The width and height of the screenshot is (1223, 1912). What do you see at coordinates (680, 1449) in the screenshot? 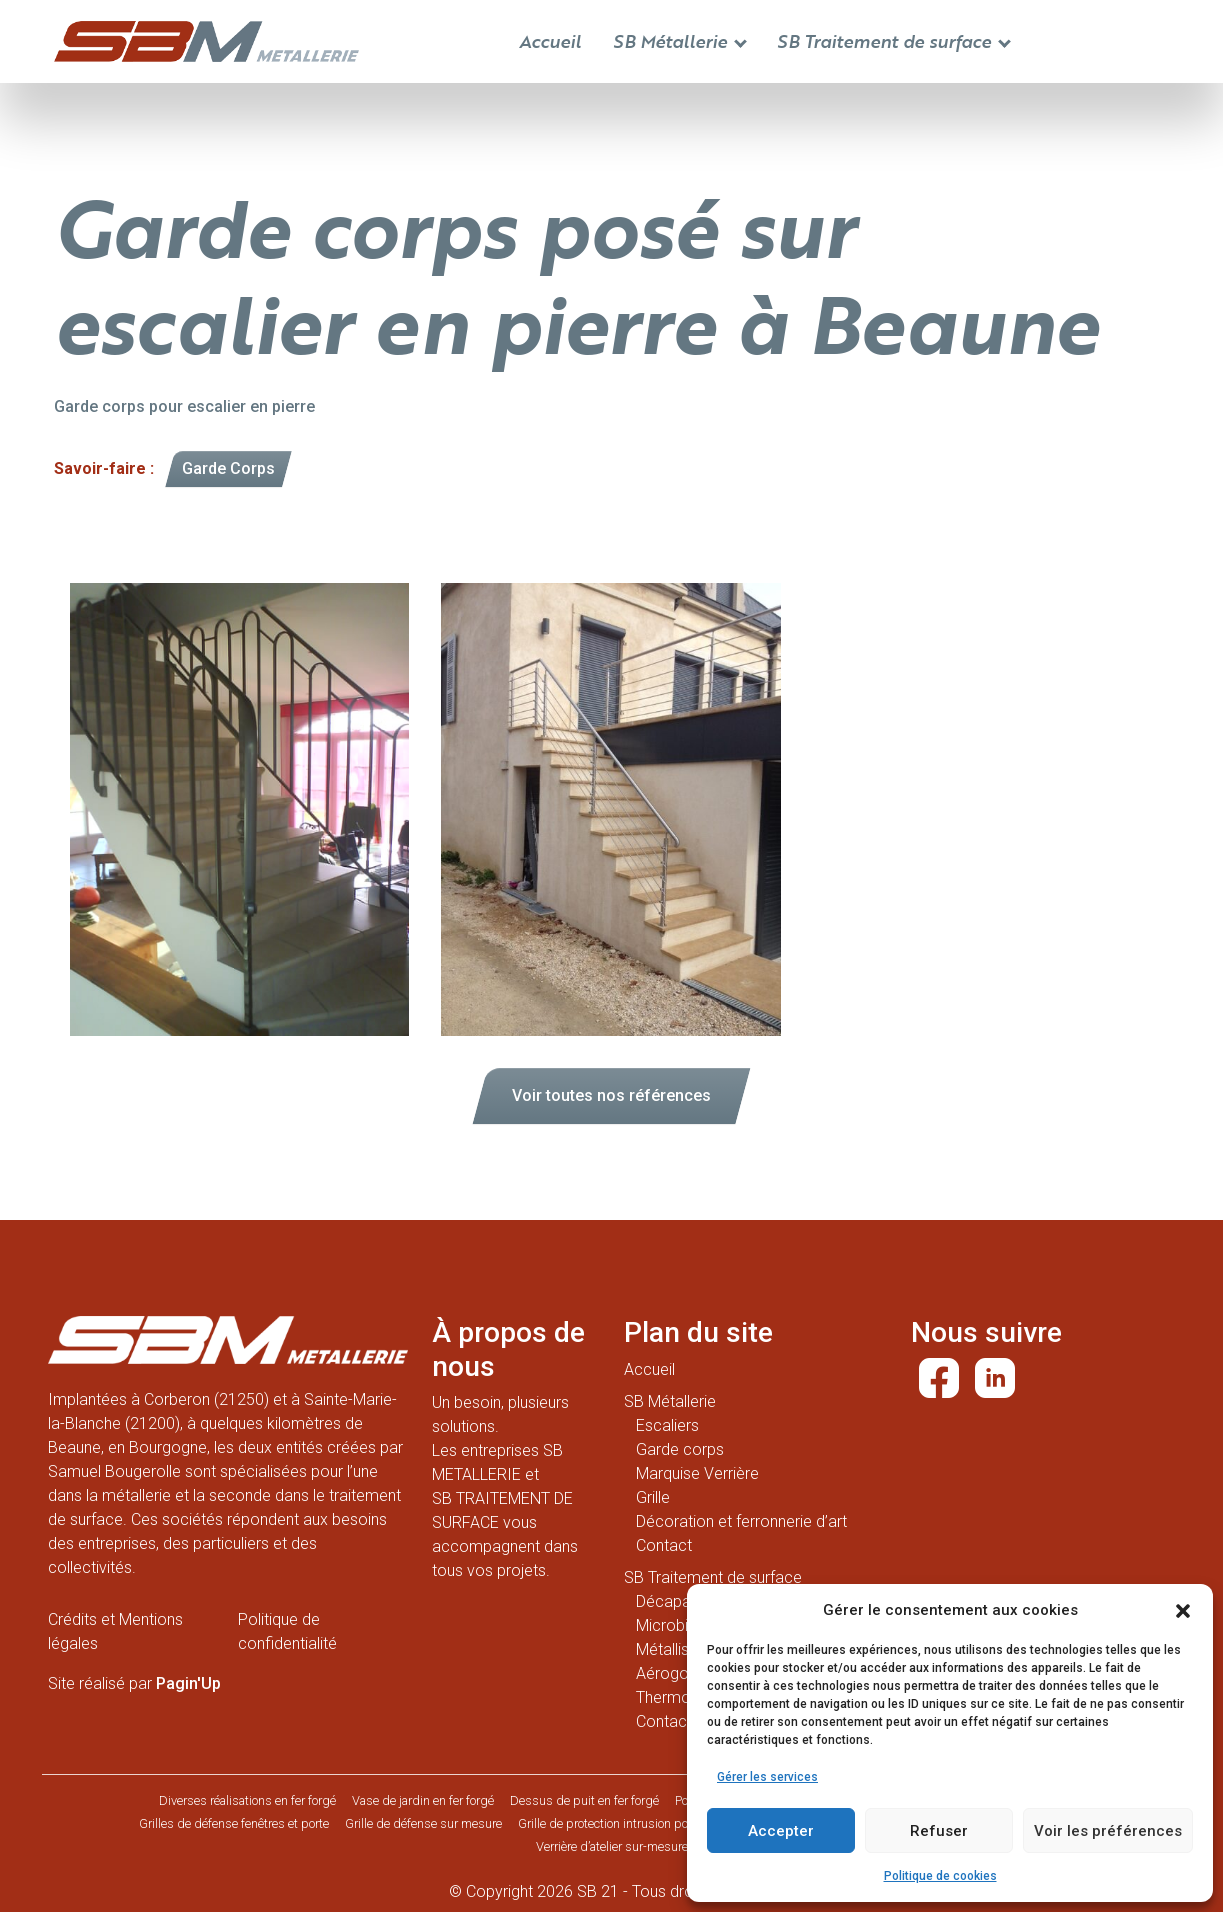
I see `Garde corps` at bounding box center [680, 1449].